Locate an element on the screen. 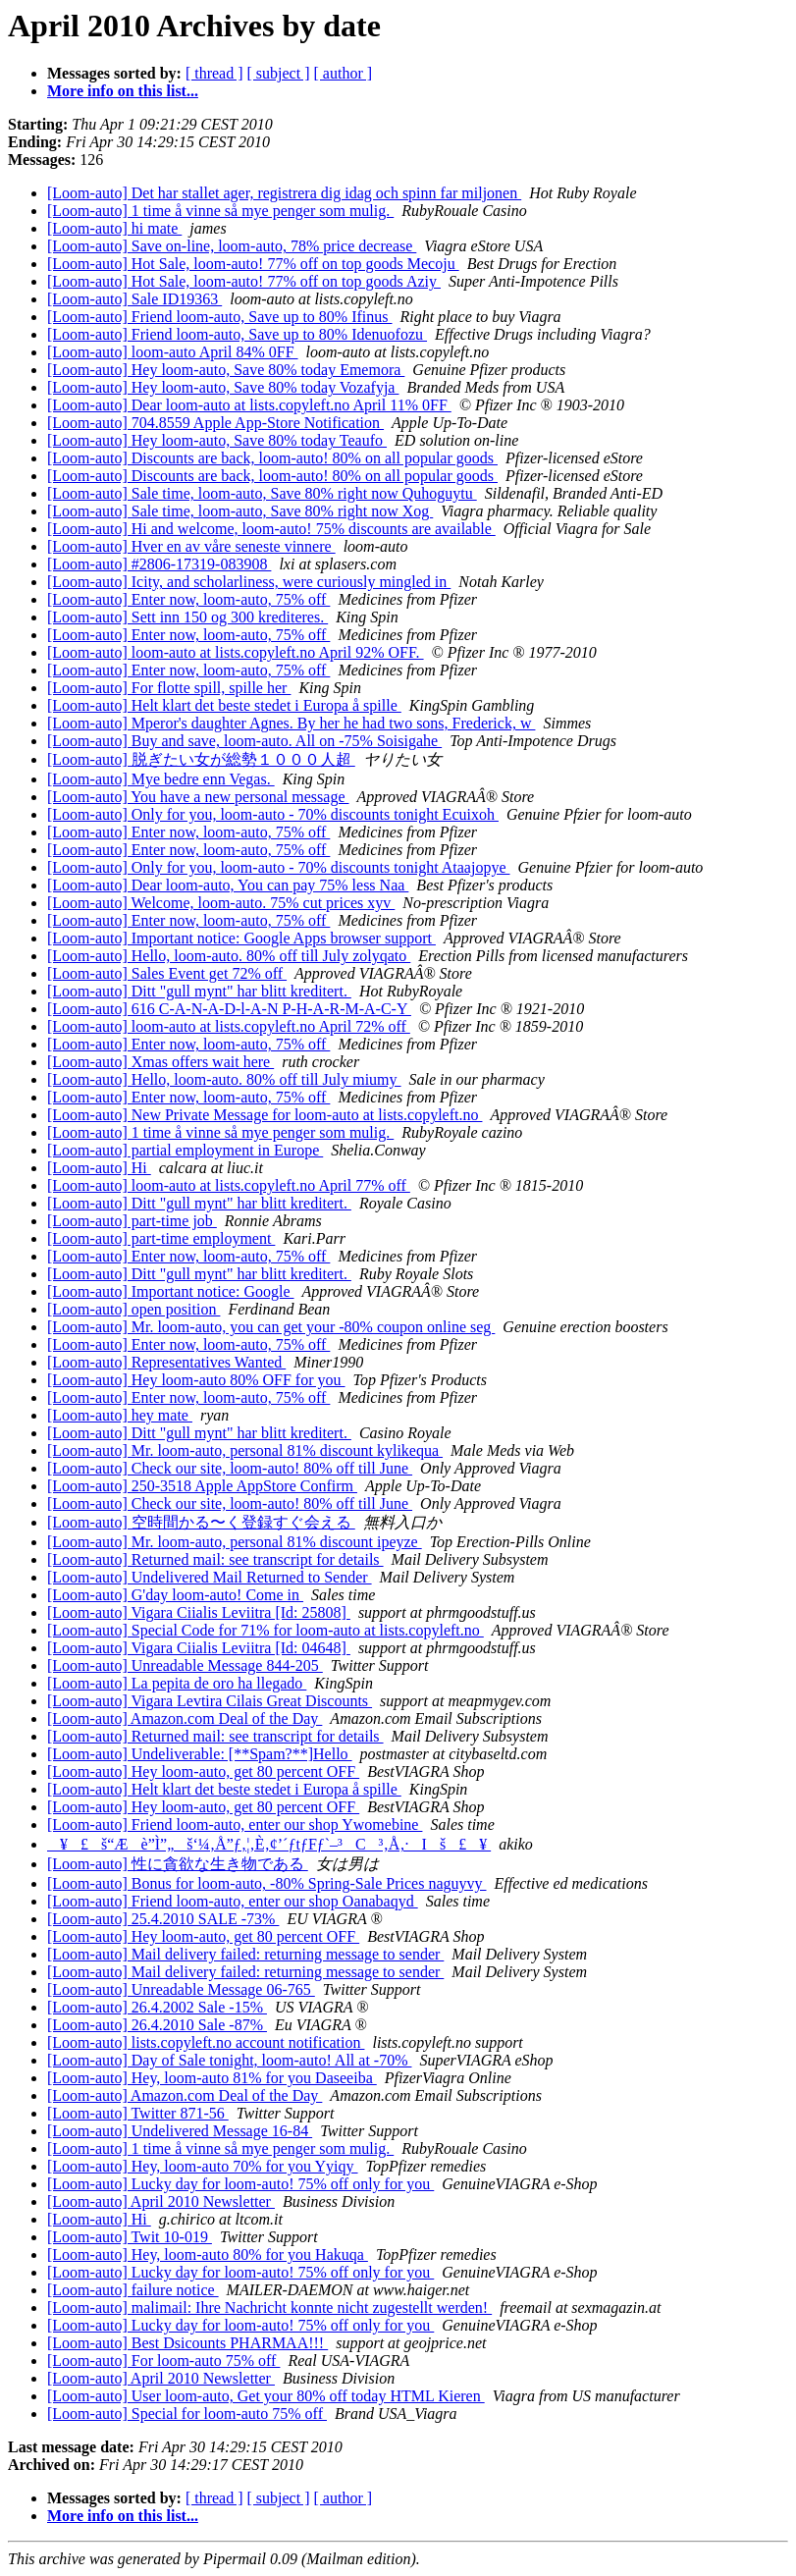  [Loom-auto] Undelivered Message 16-84 is located at coordinates (179, 2130).